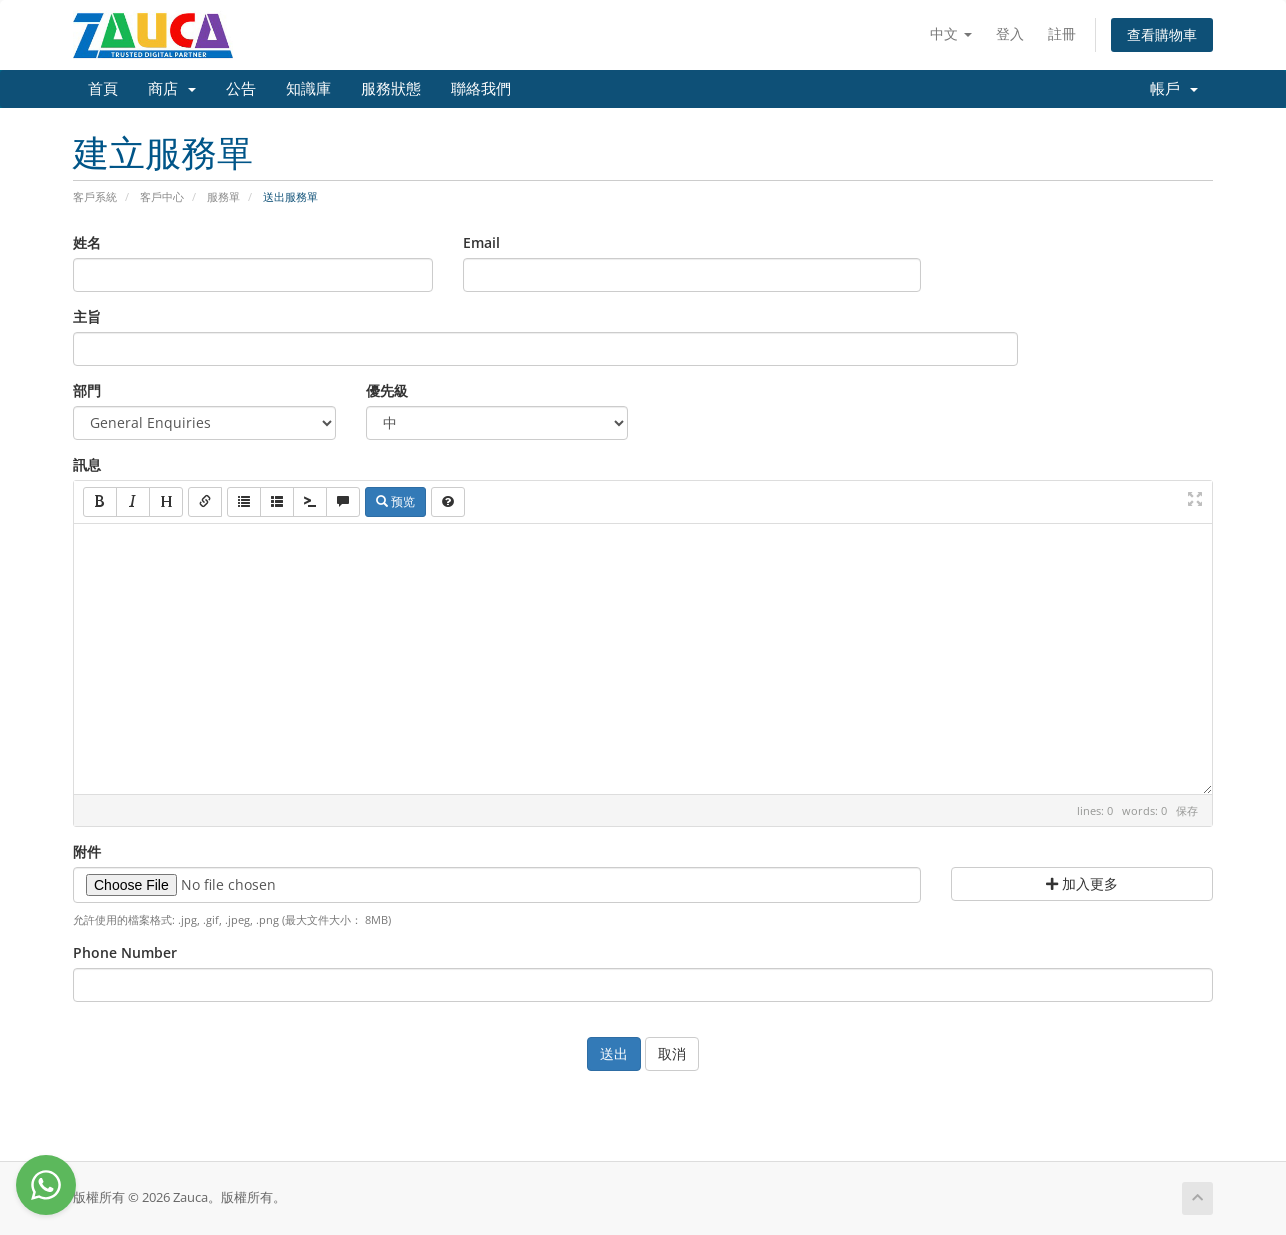  Describe the element at coordinates (87, 851) in the screenshot. I see `附件` at that location.